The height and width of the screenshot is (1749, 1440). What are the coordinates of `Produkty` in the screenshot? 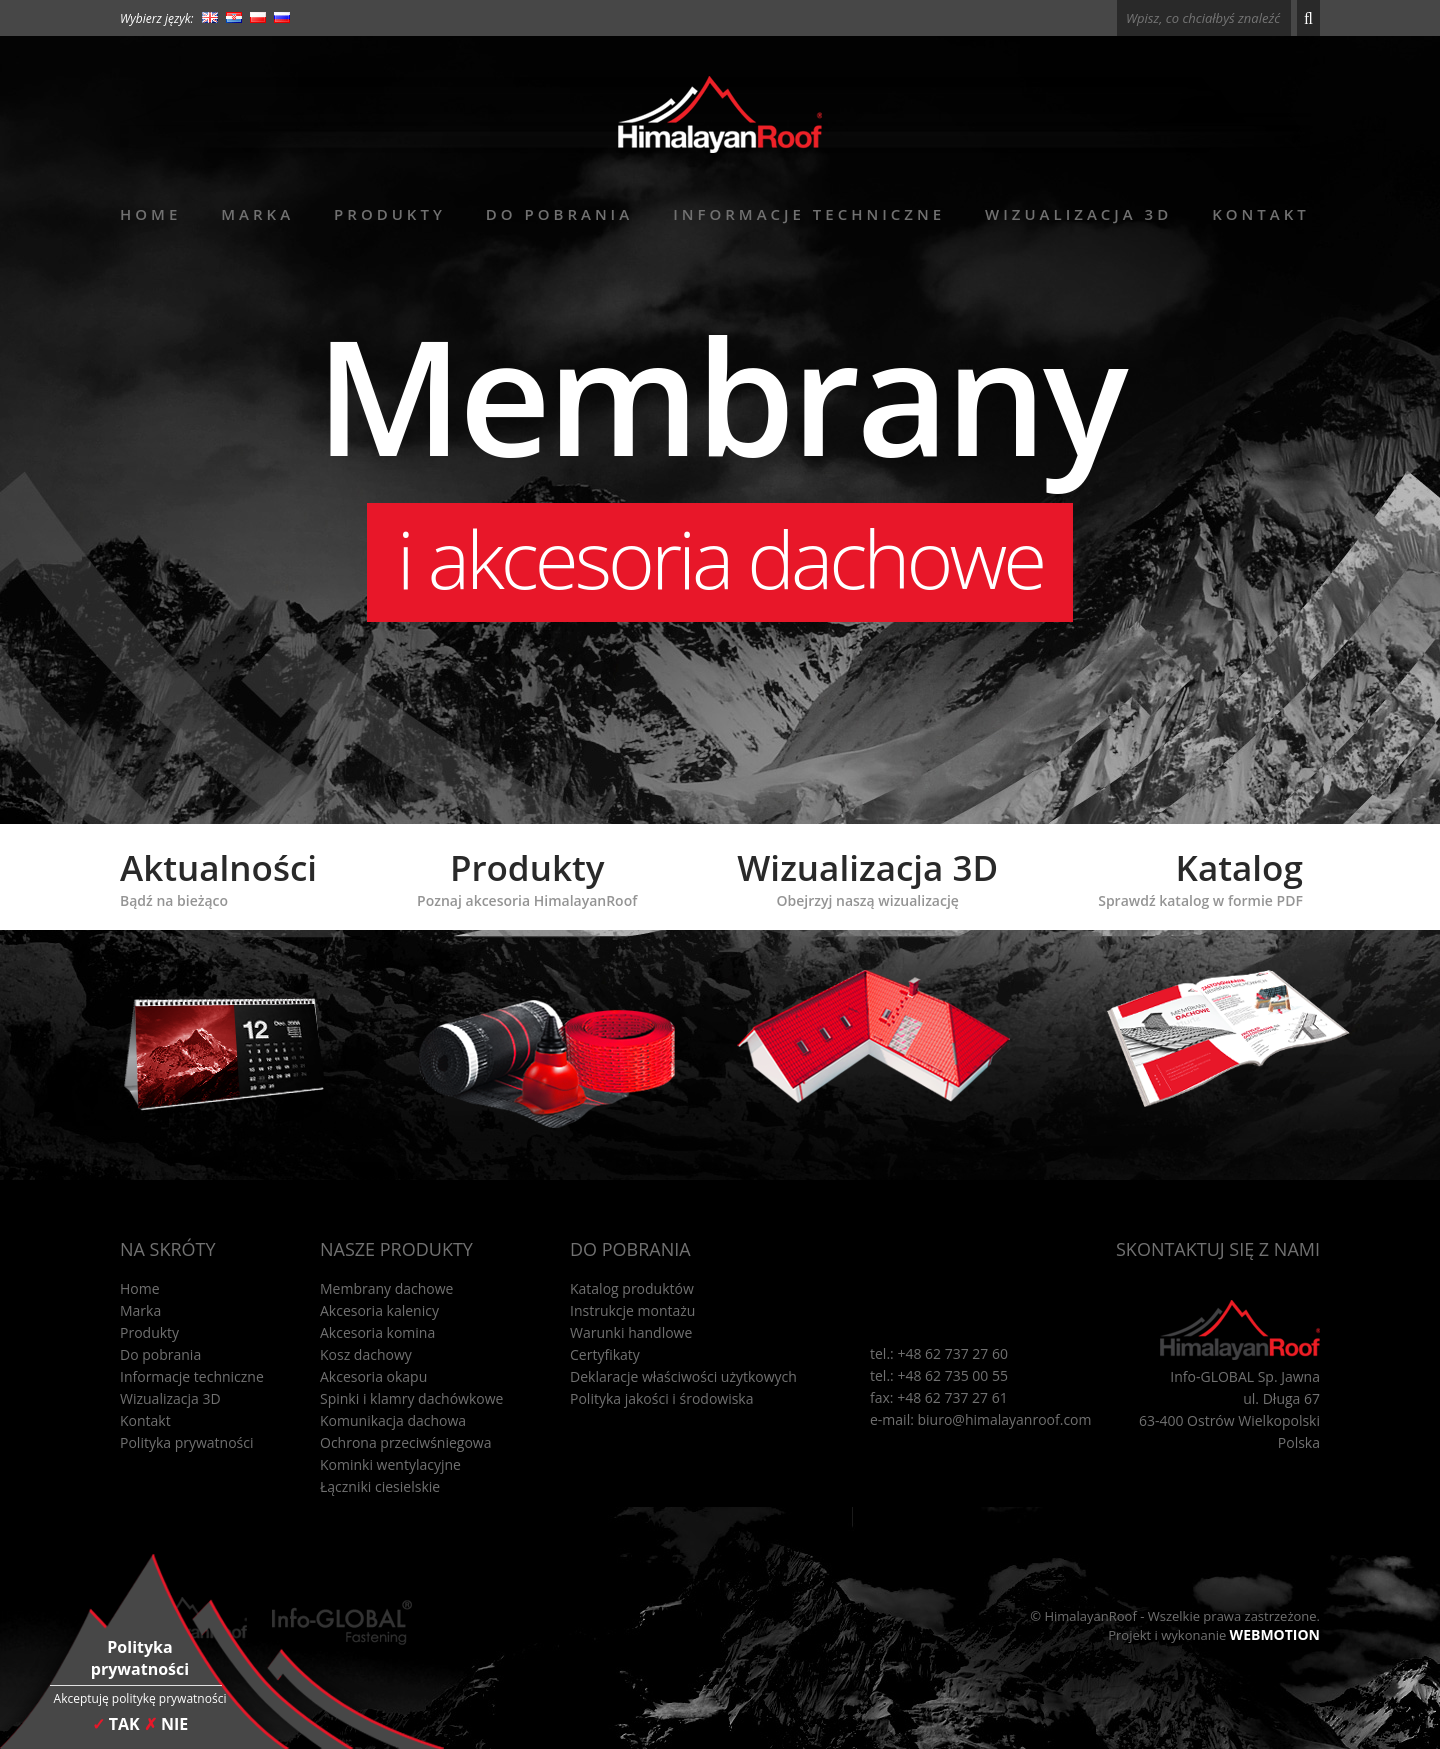 It's located at (390, 214).